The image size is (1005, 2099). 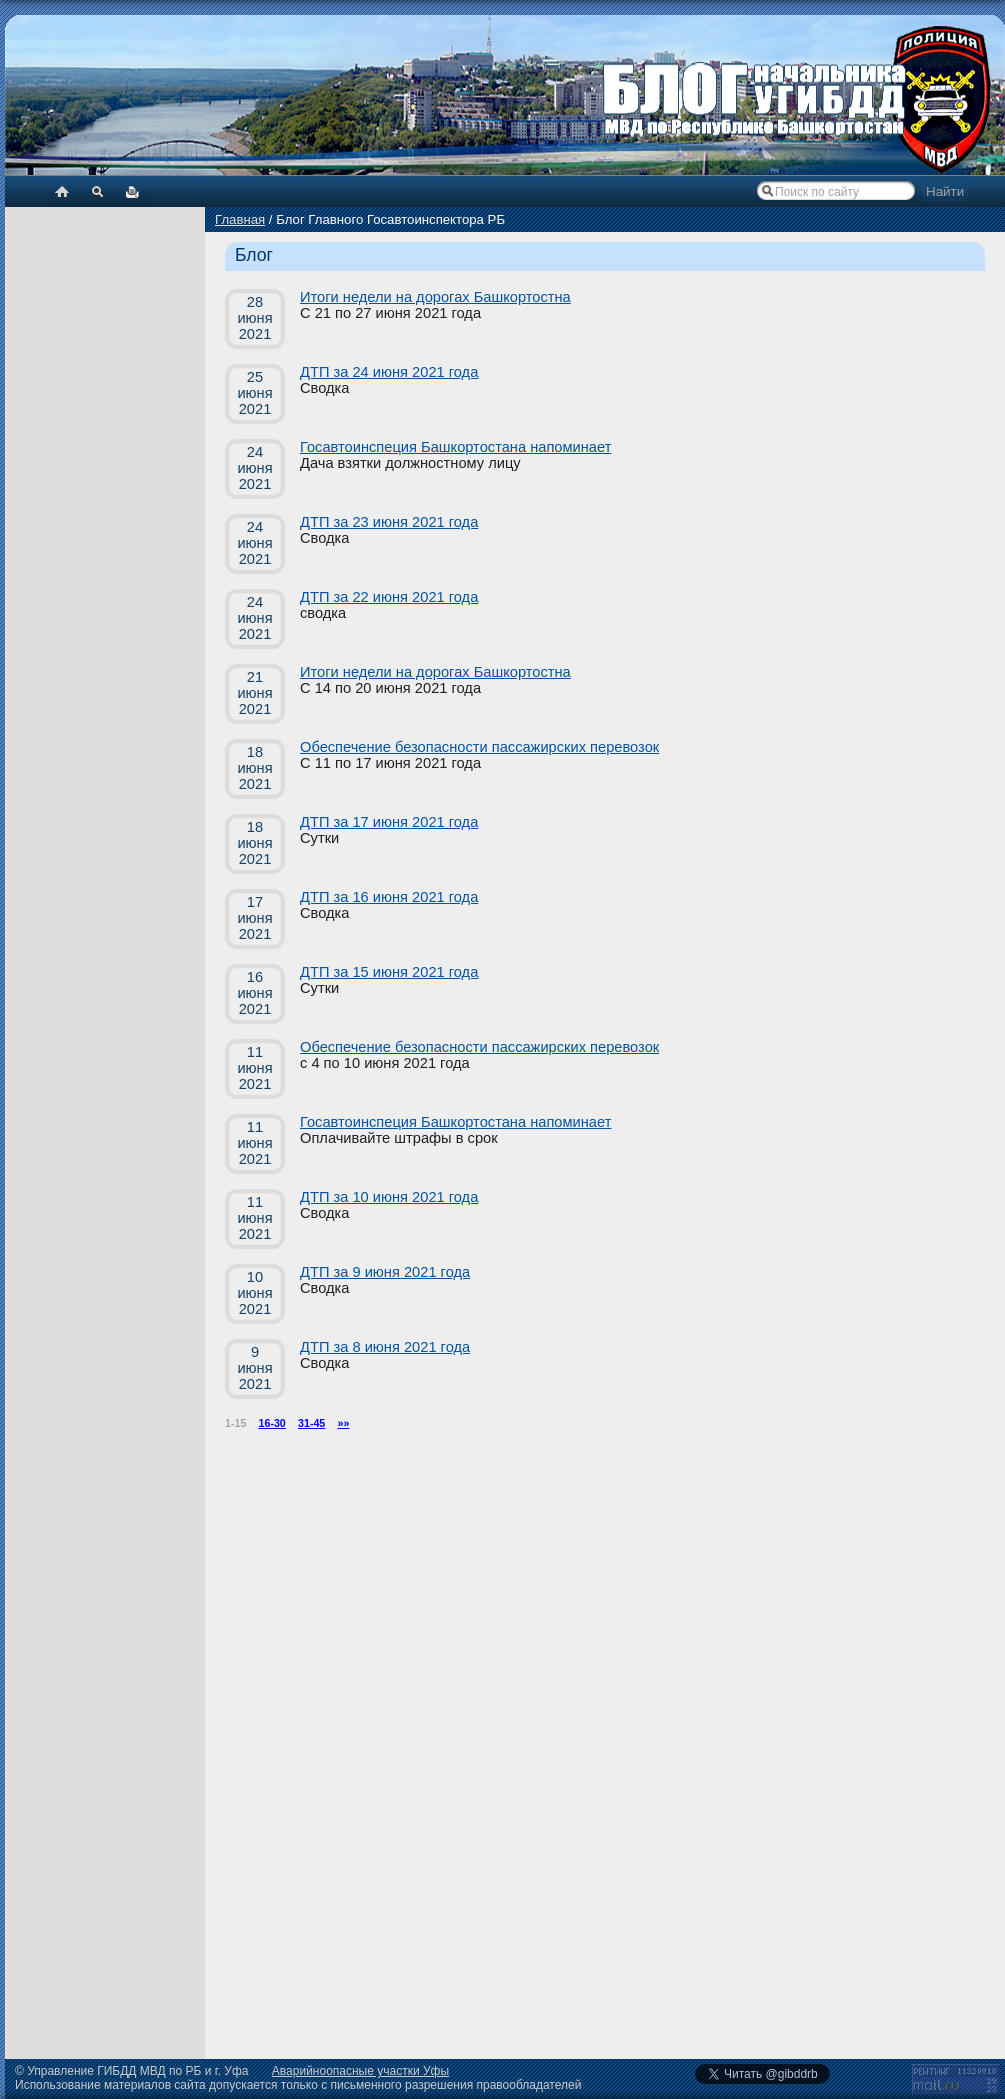 I want to click on ДТП за 9 июня 2021 года, so click(x=385, y=1272).